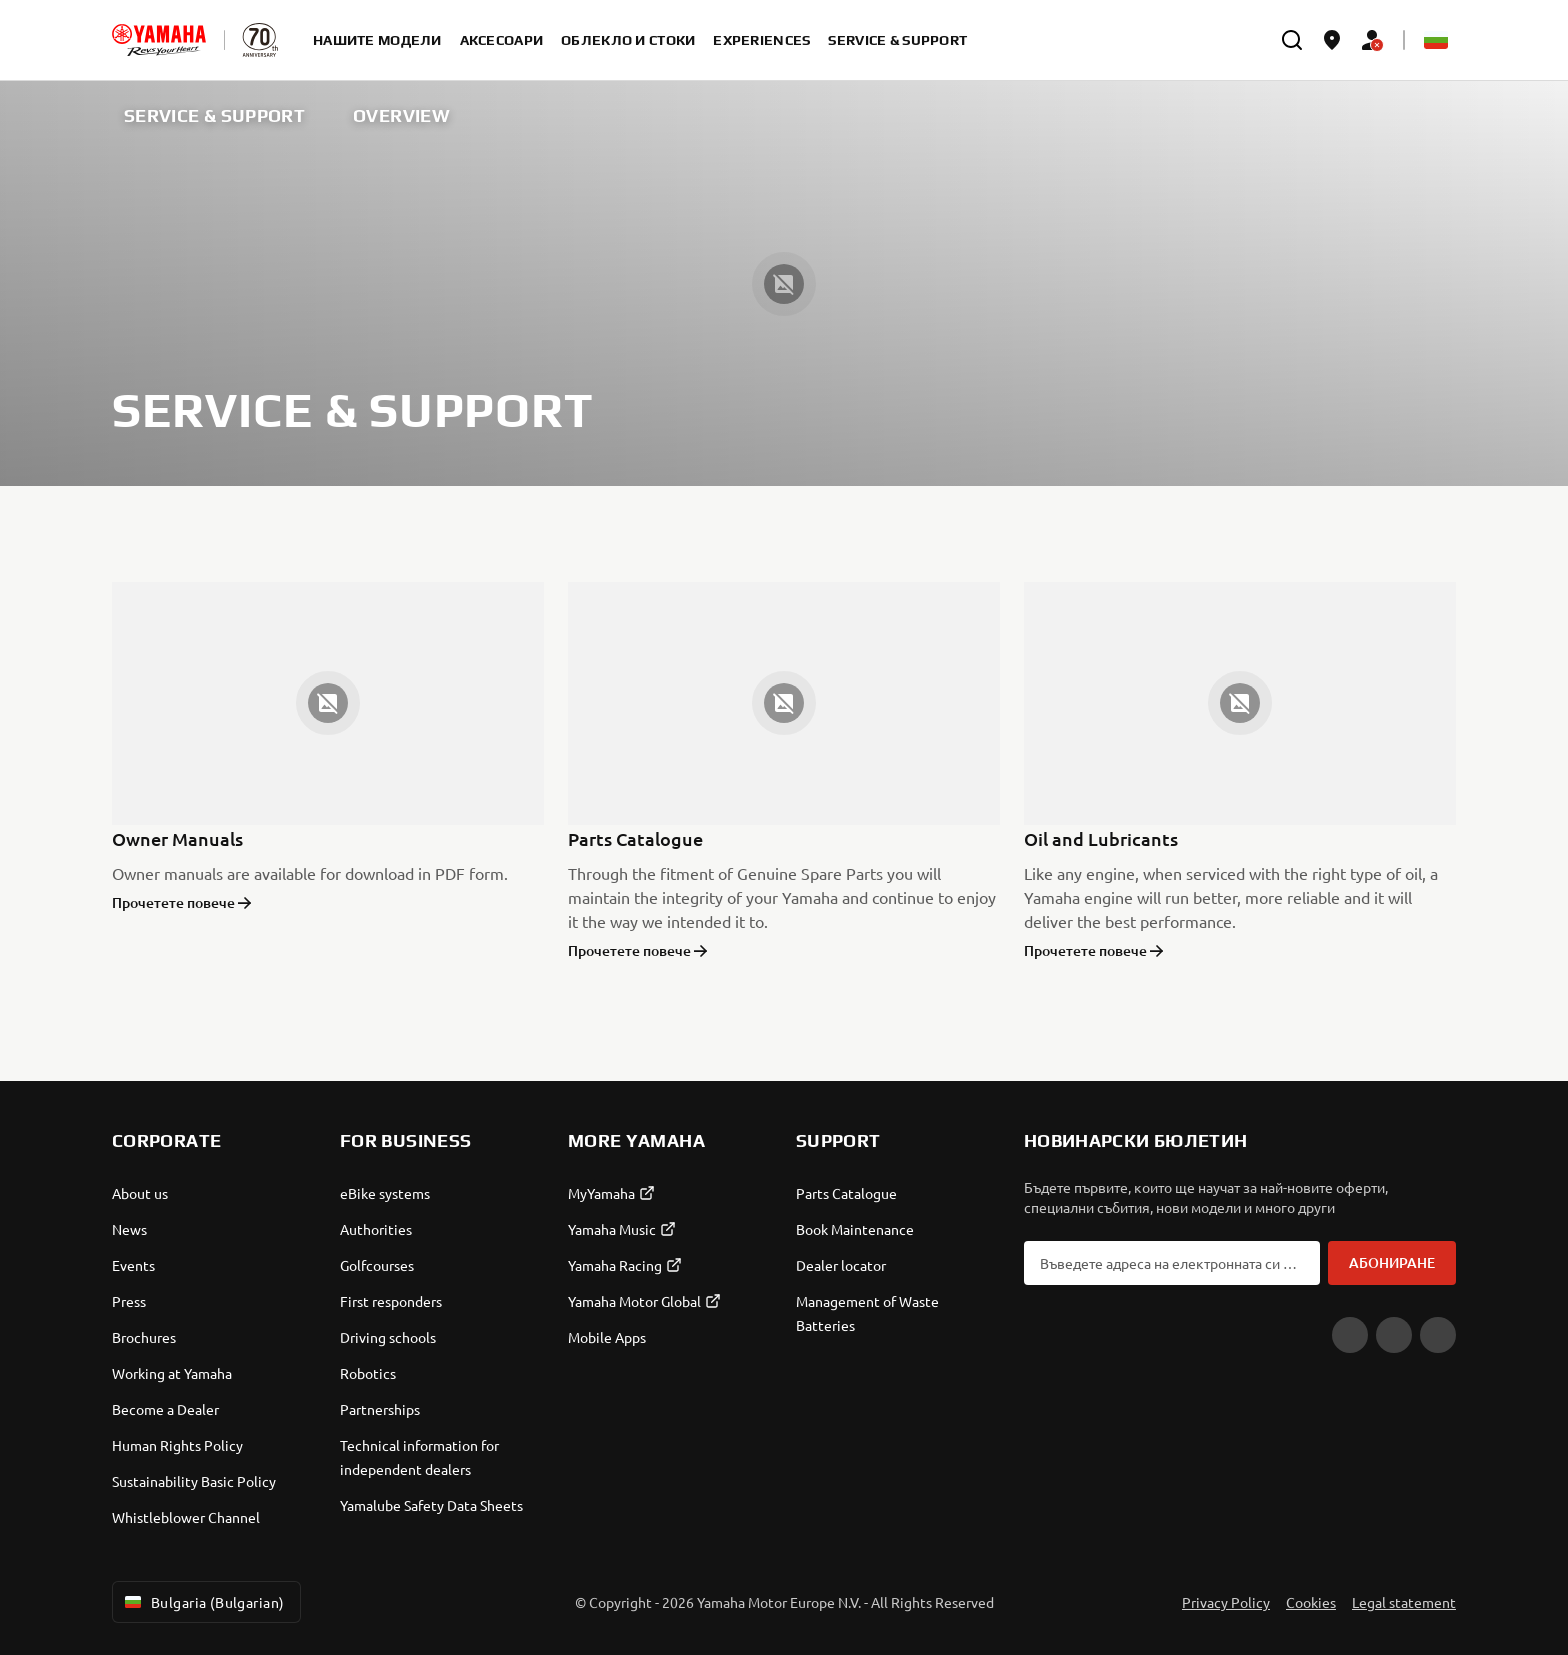 The width and height of the screenshot is (1568, 1655). Describe the element at coordinates (1226, 1602) in the screenshot. I see `Privacy Policy` at that location.